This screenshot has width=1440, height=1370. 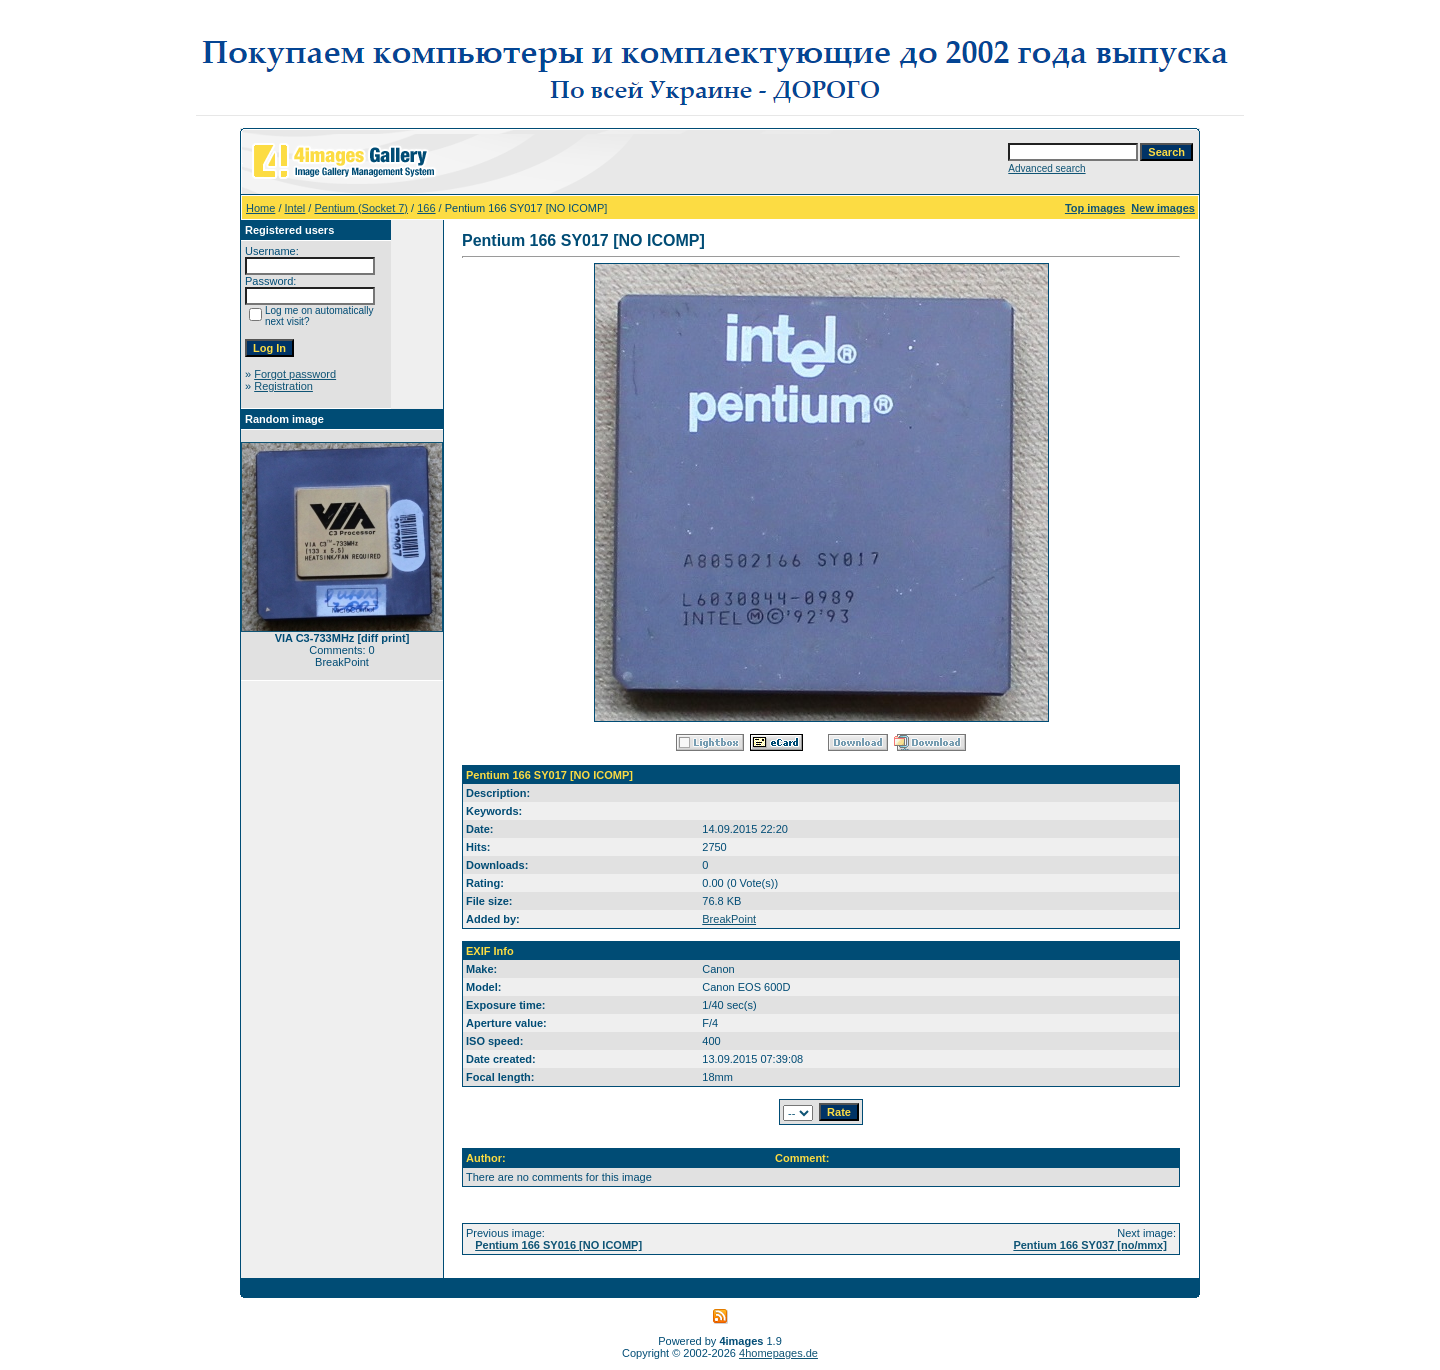 I want to click on BreakPoint, so click(x=729, y=919).